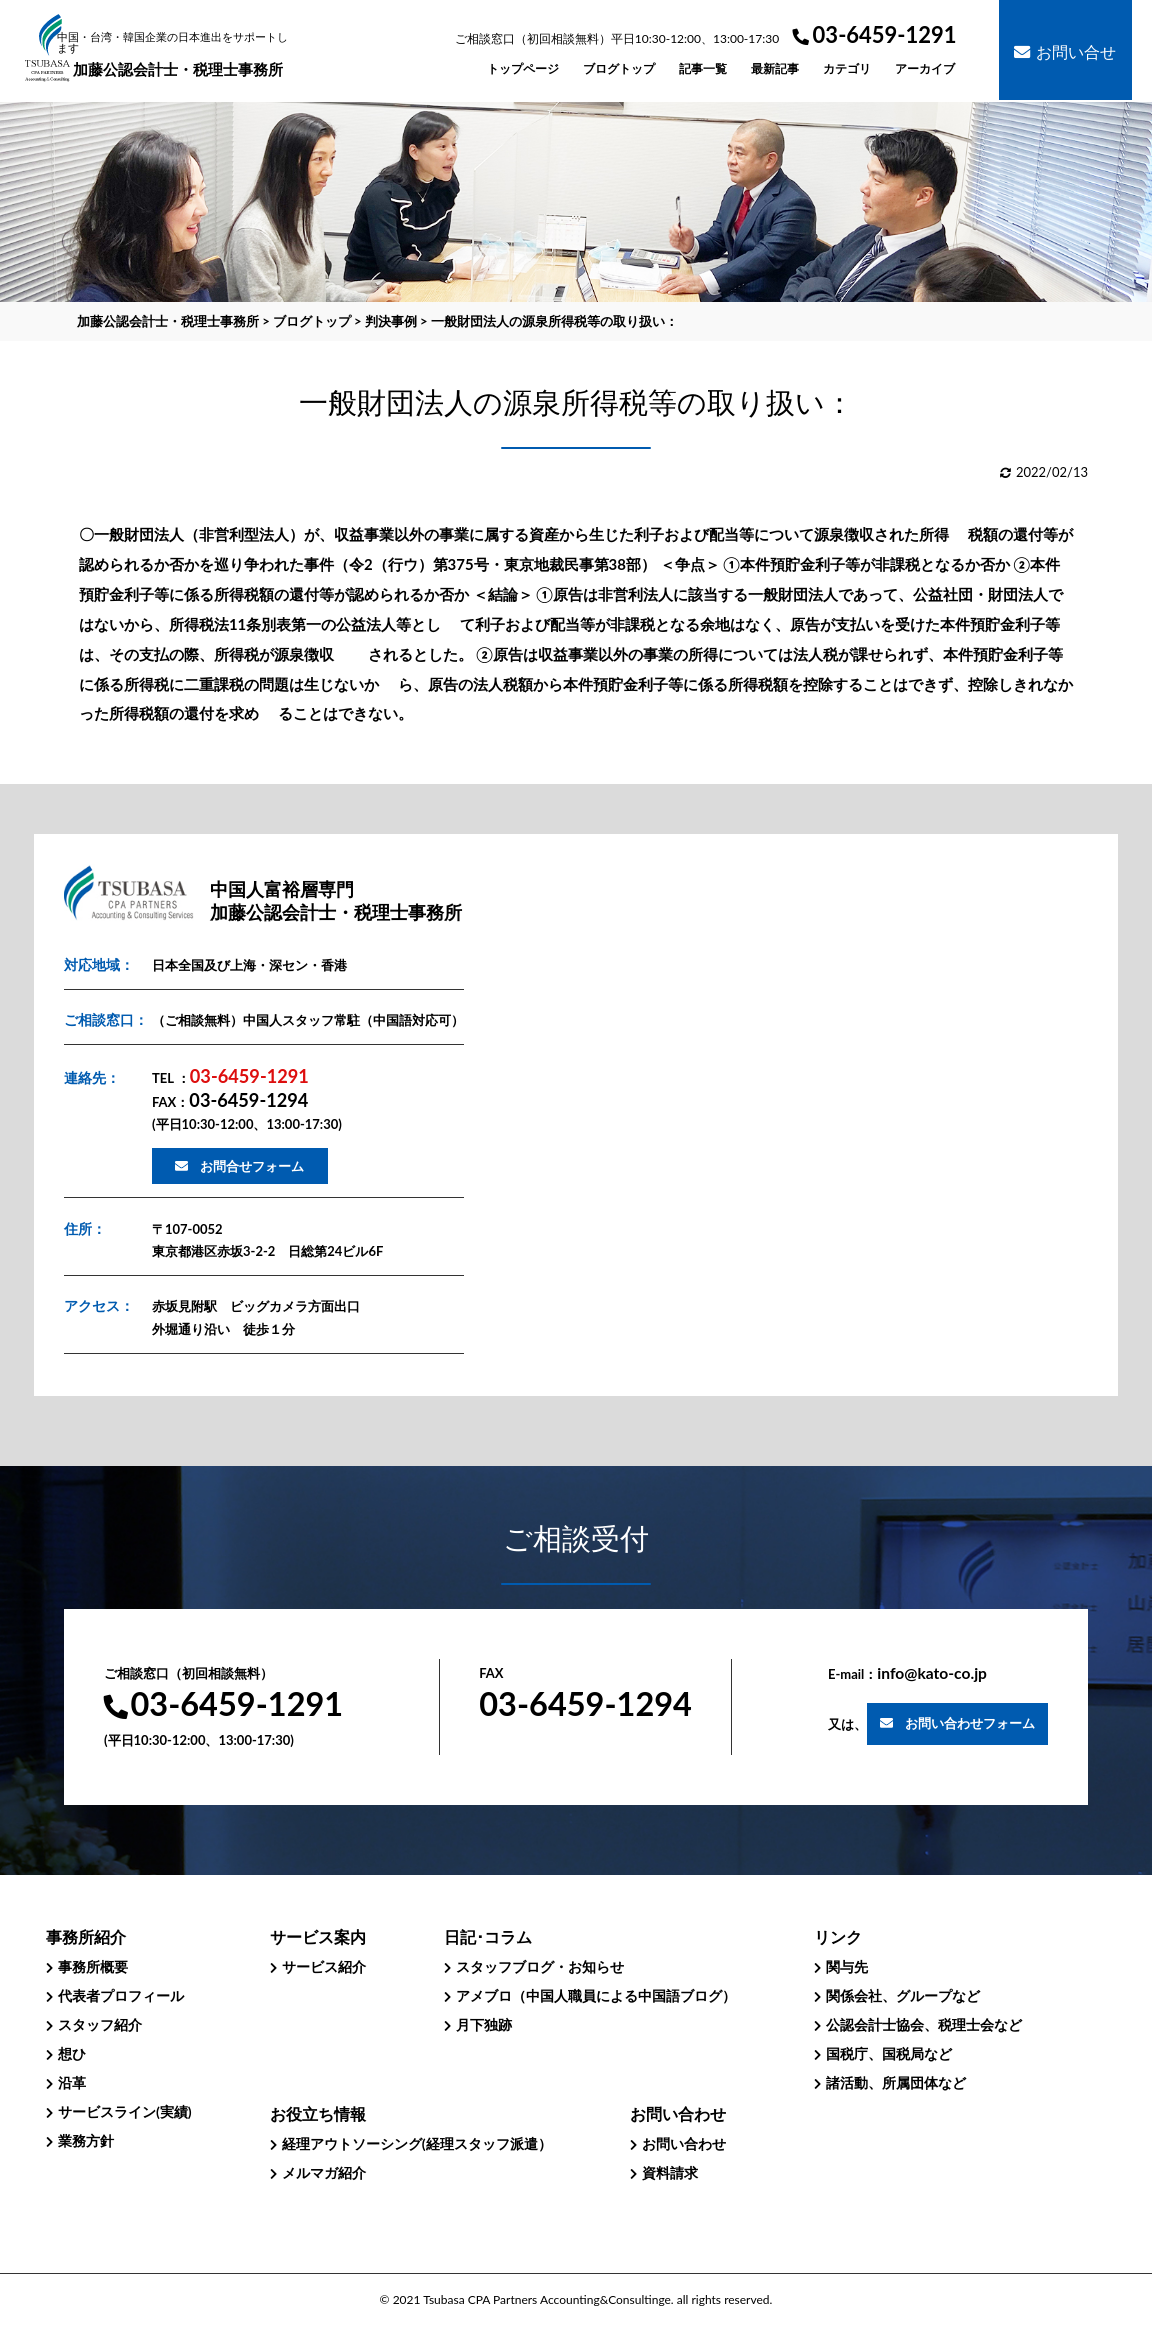 The width and height of the screenshot is (1152, 2332). I want to click on 月下独跡, so click(484, 2024).